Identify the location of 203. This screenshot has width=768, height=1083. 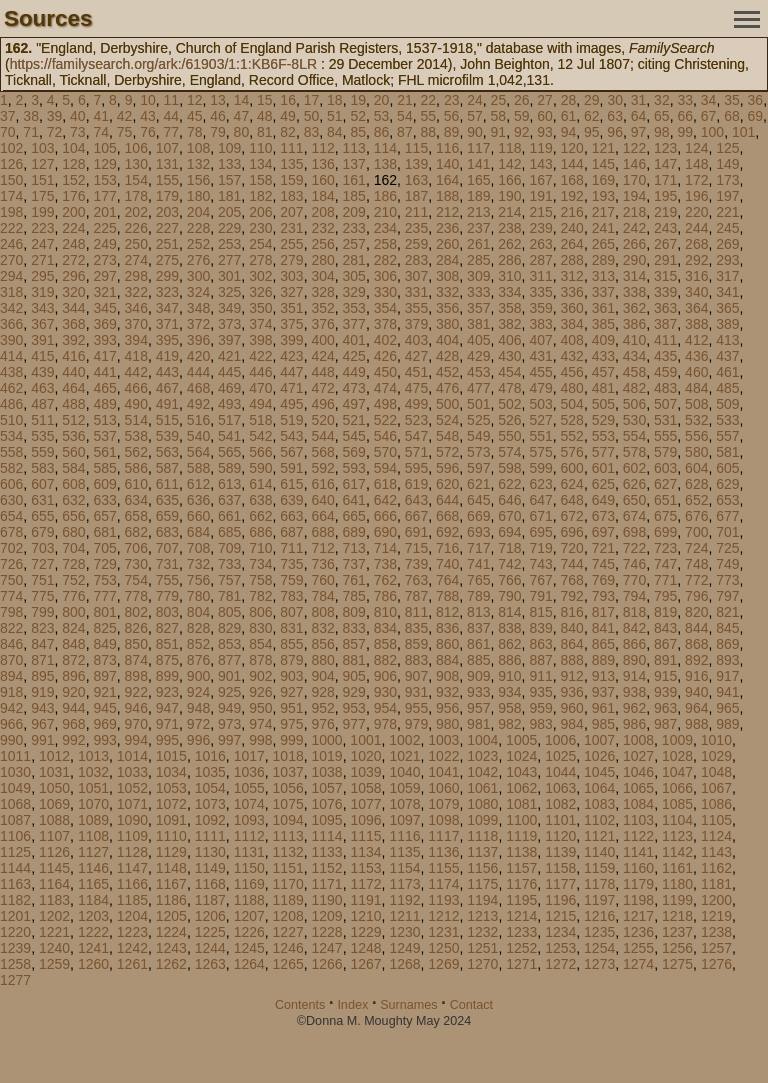
(167, 212).